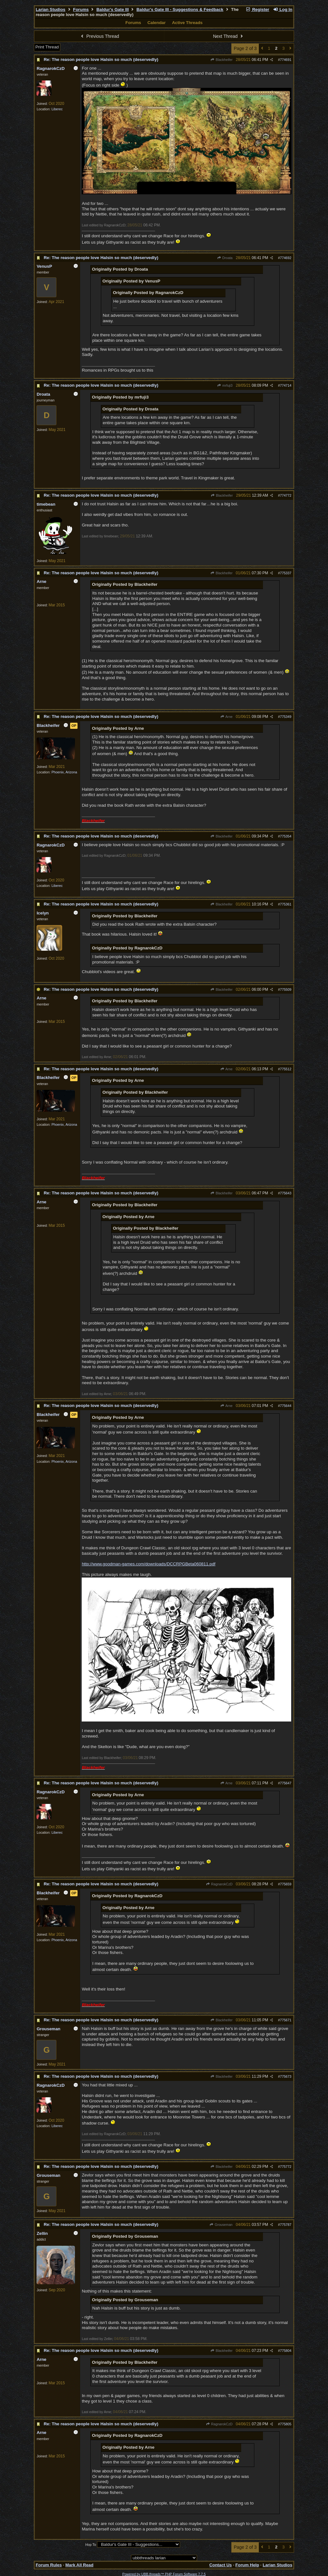 This screenshot has height=2576, width=328. Describe the element at coordinates (285, 836) in the screenshot. I see `775354` at that location.